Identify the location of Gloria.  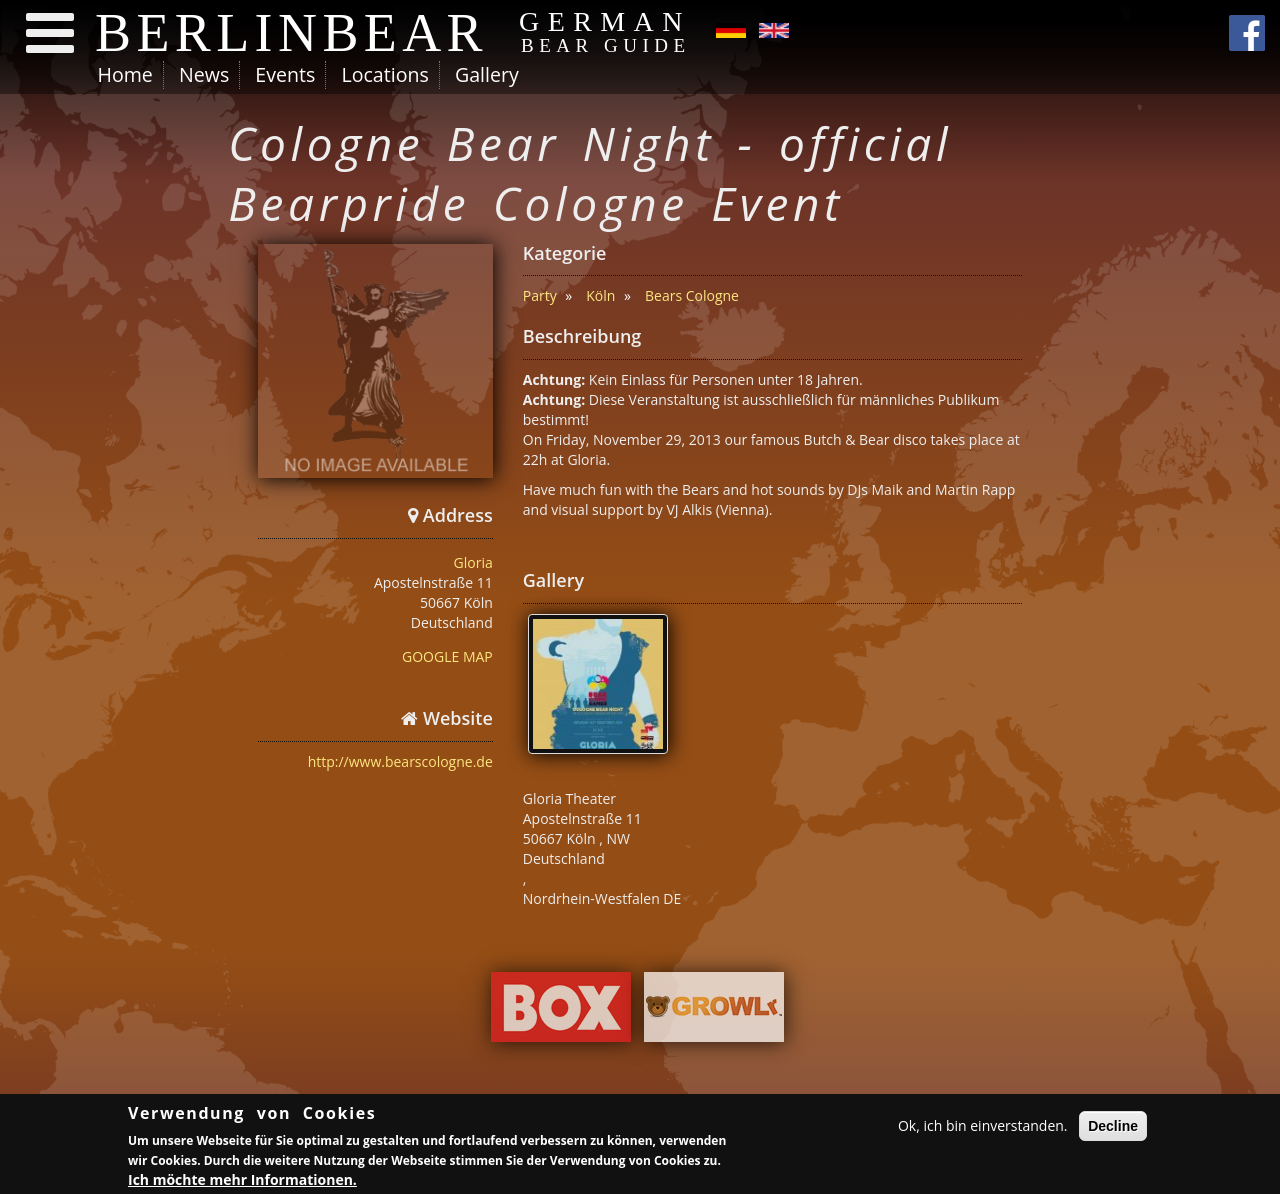
(473, 562).